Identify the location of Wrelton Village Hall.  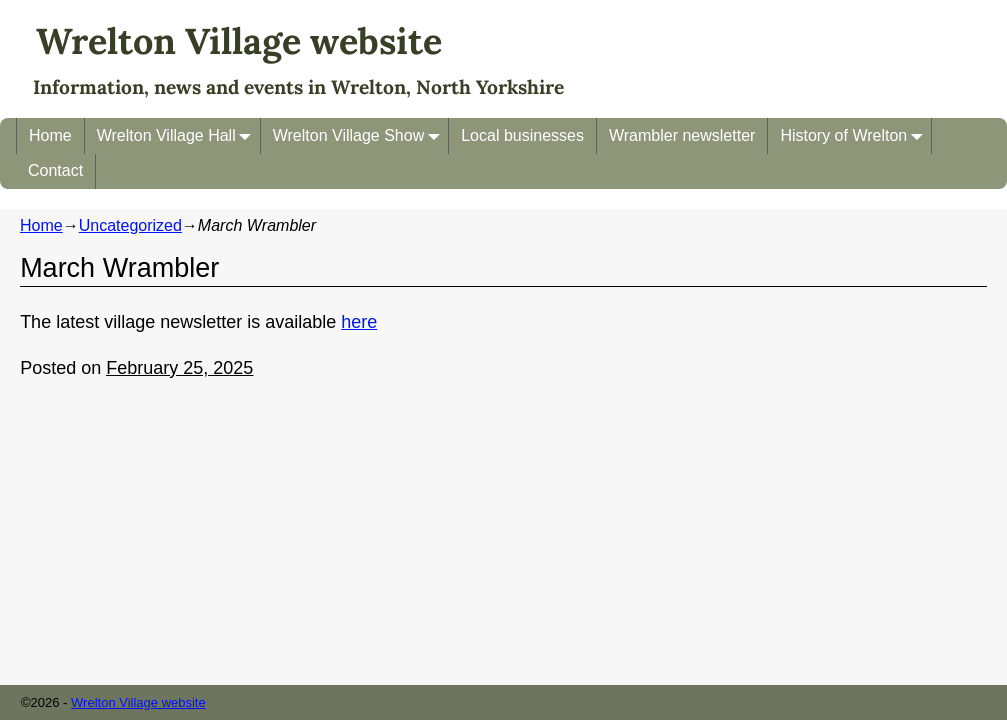
(178, 135).